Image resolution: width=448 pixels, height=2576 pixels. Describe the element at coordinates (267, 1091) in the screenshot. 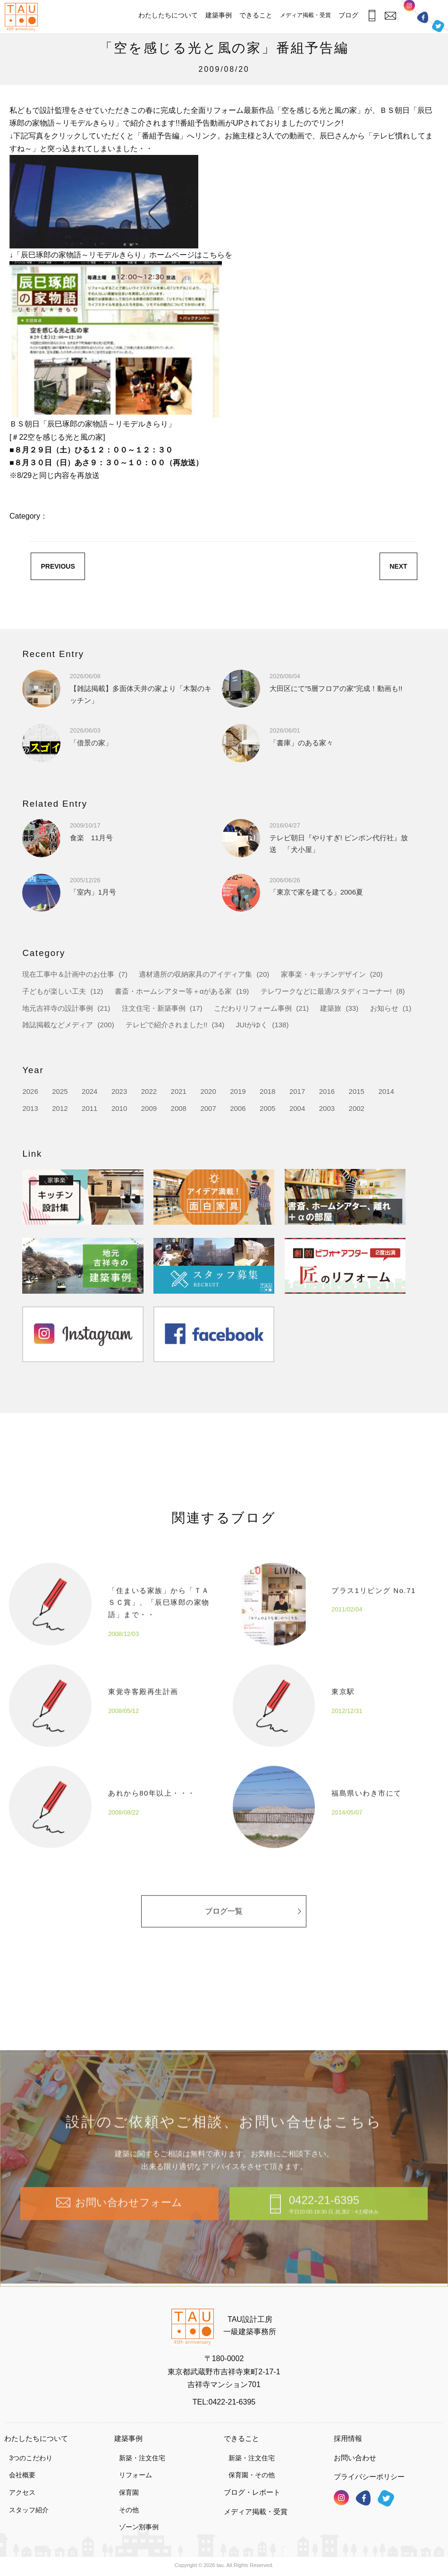

I see `2018` at that location.